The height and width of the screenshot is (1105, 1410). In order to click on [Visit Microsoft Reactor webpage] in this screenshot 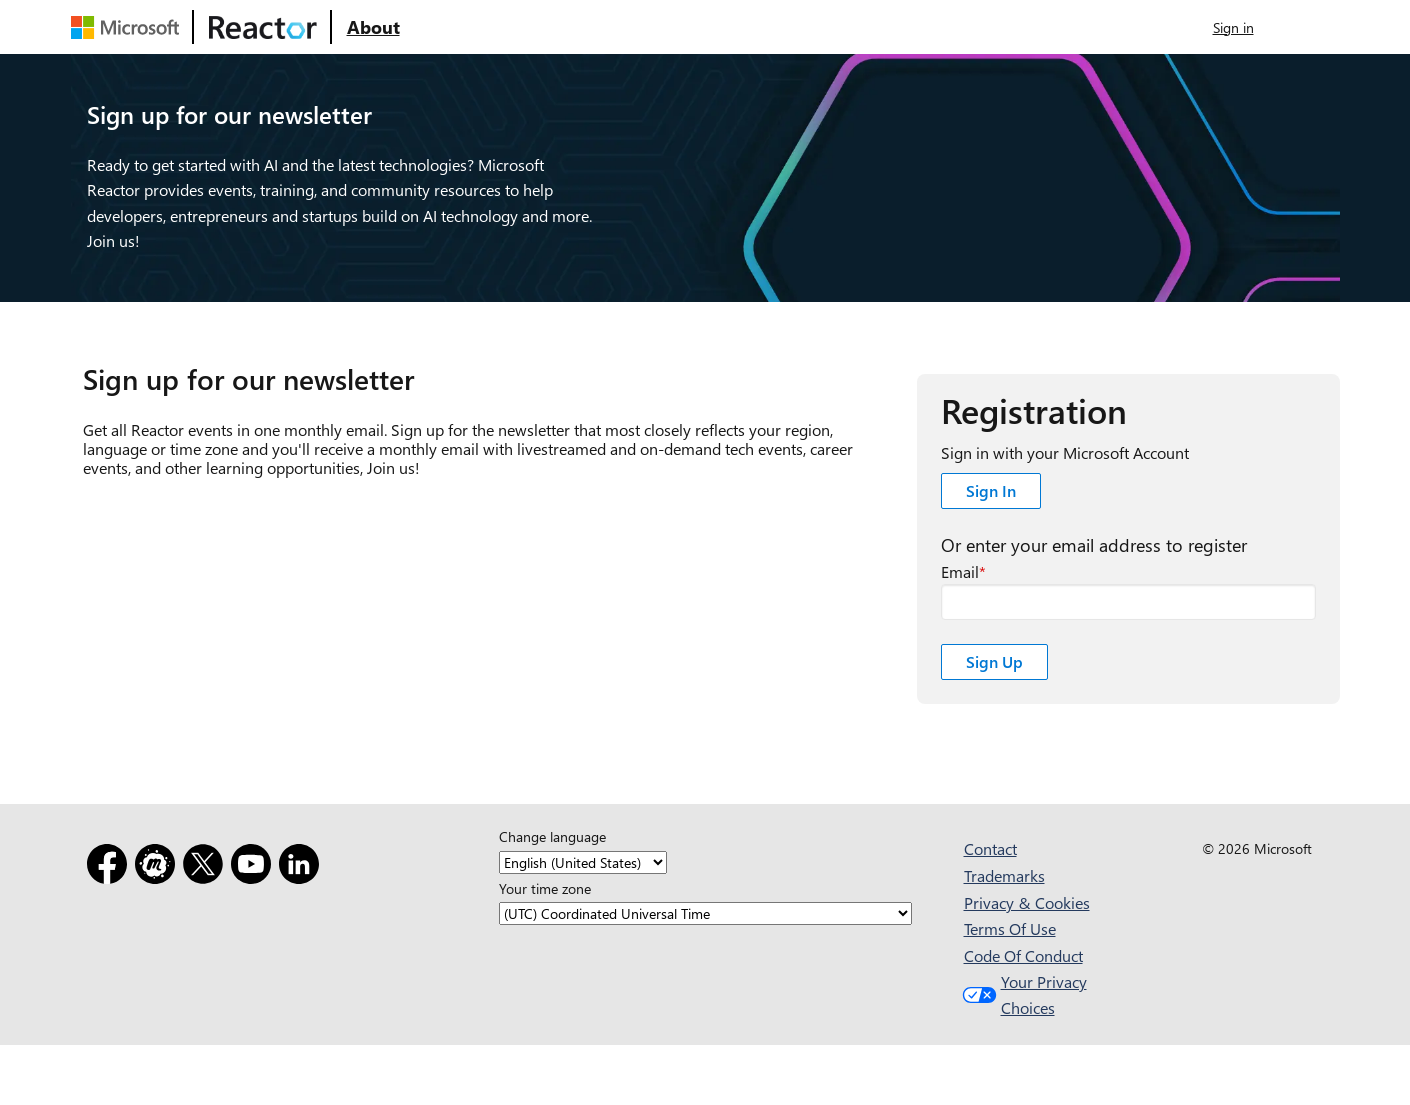, I will do `click(263, 27)`.